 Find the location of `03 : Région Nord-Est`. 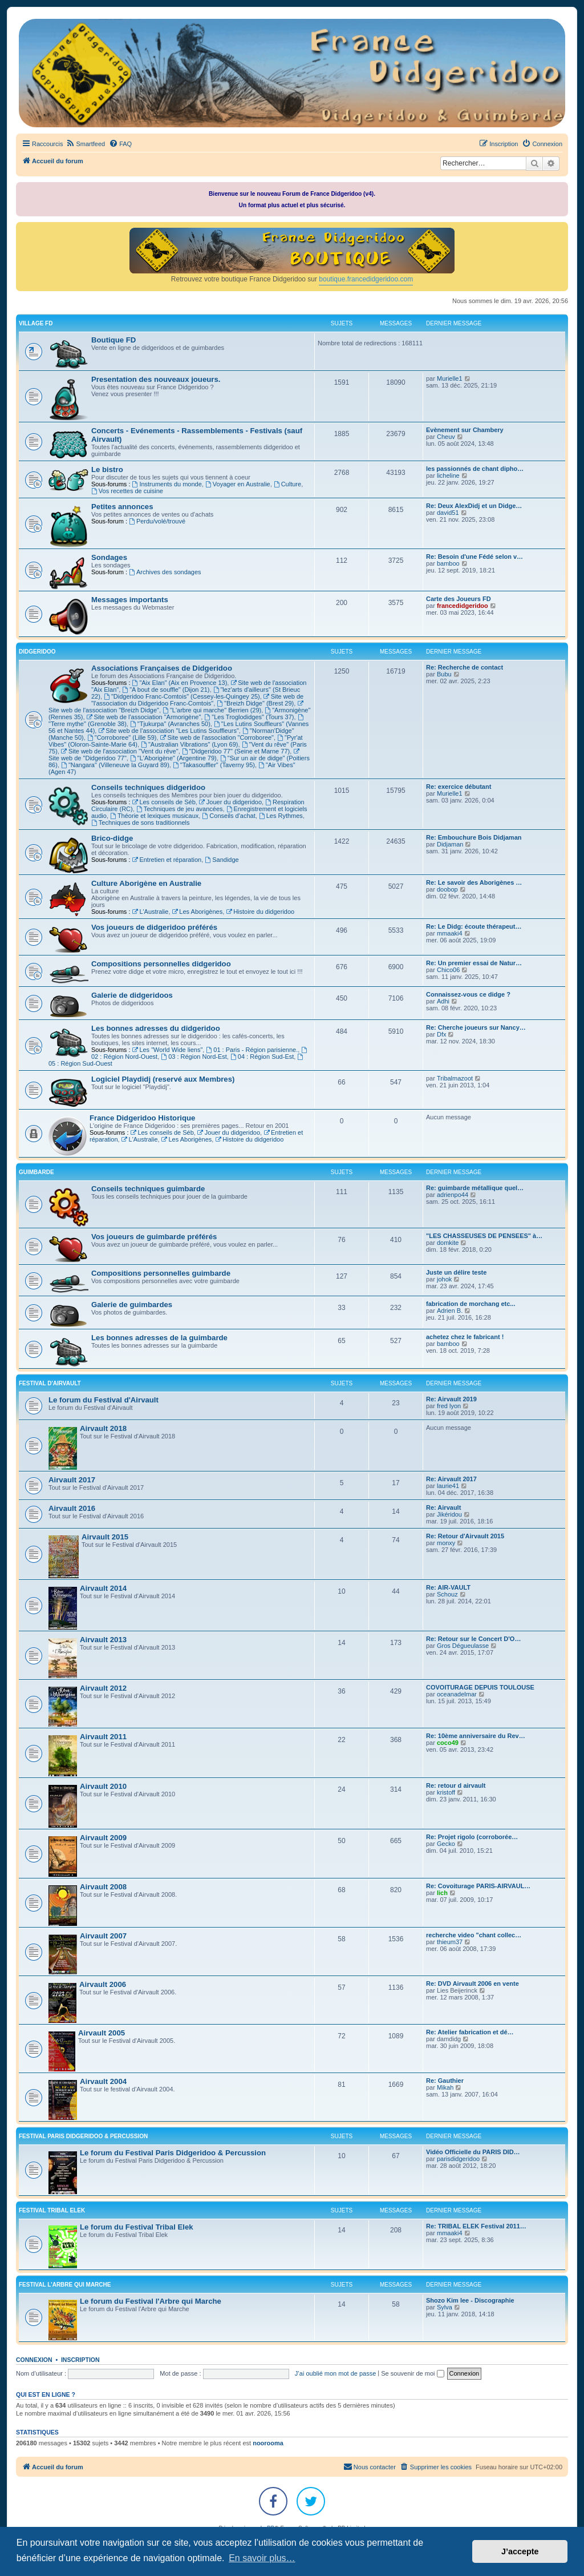

03 : Région Nord-Est is located at coordinates (194, 1056).